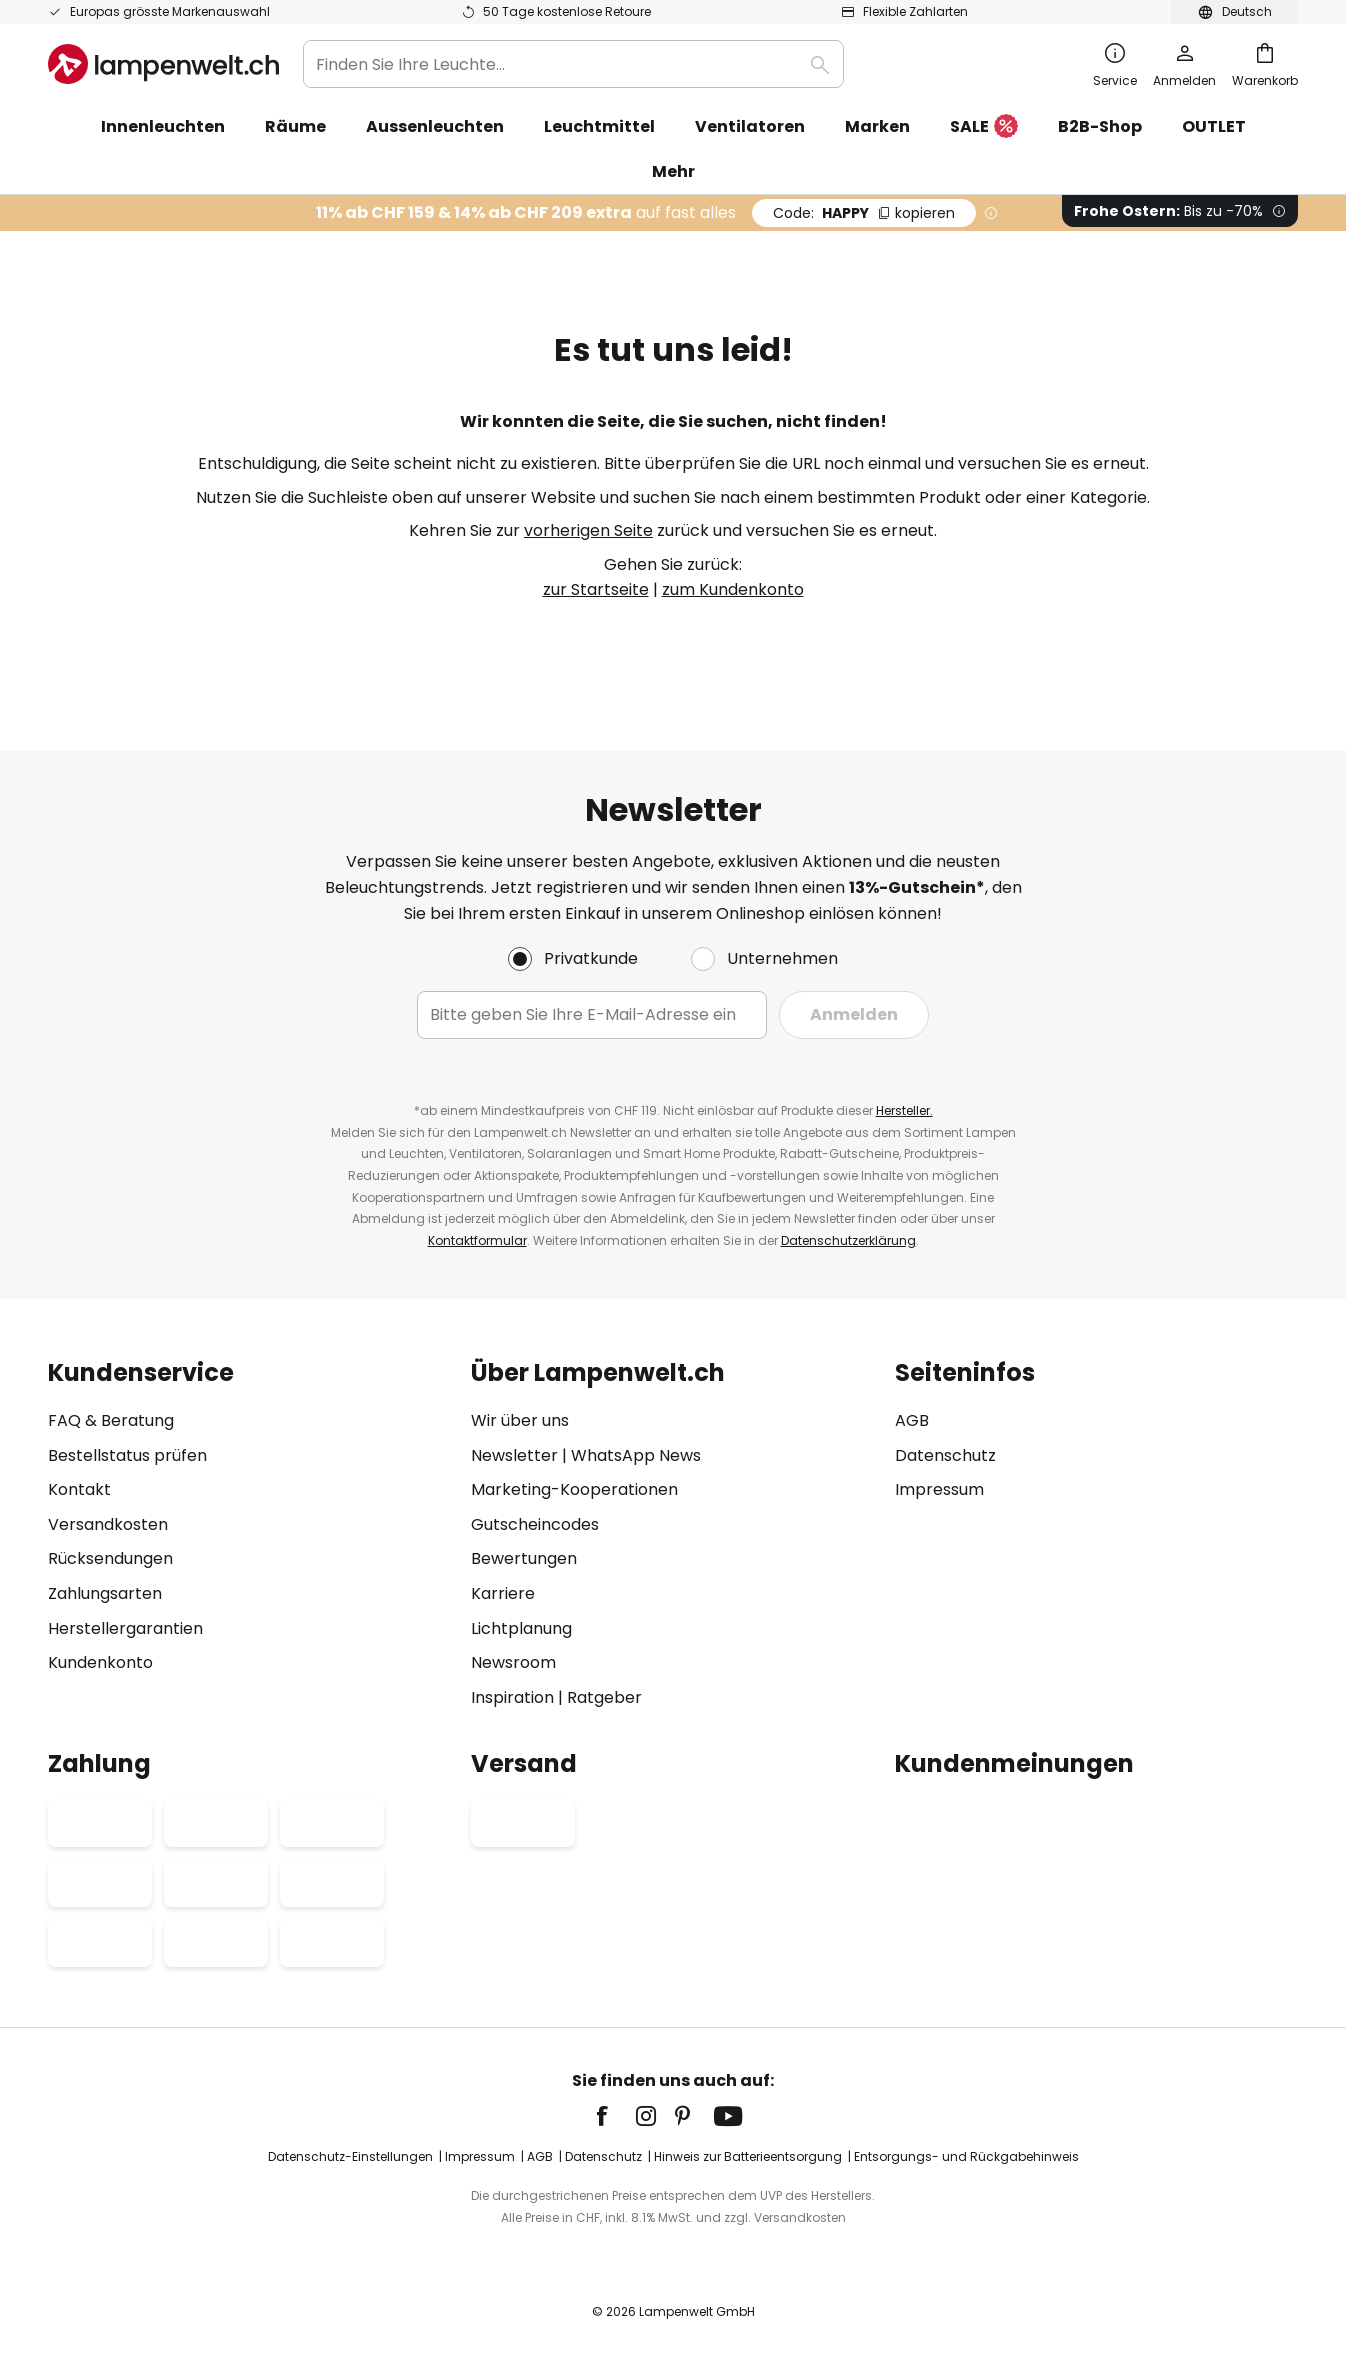  I want to click on Bestellstatus prüfen, so click(127, 1455).